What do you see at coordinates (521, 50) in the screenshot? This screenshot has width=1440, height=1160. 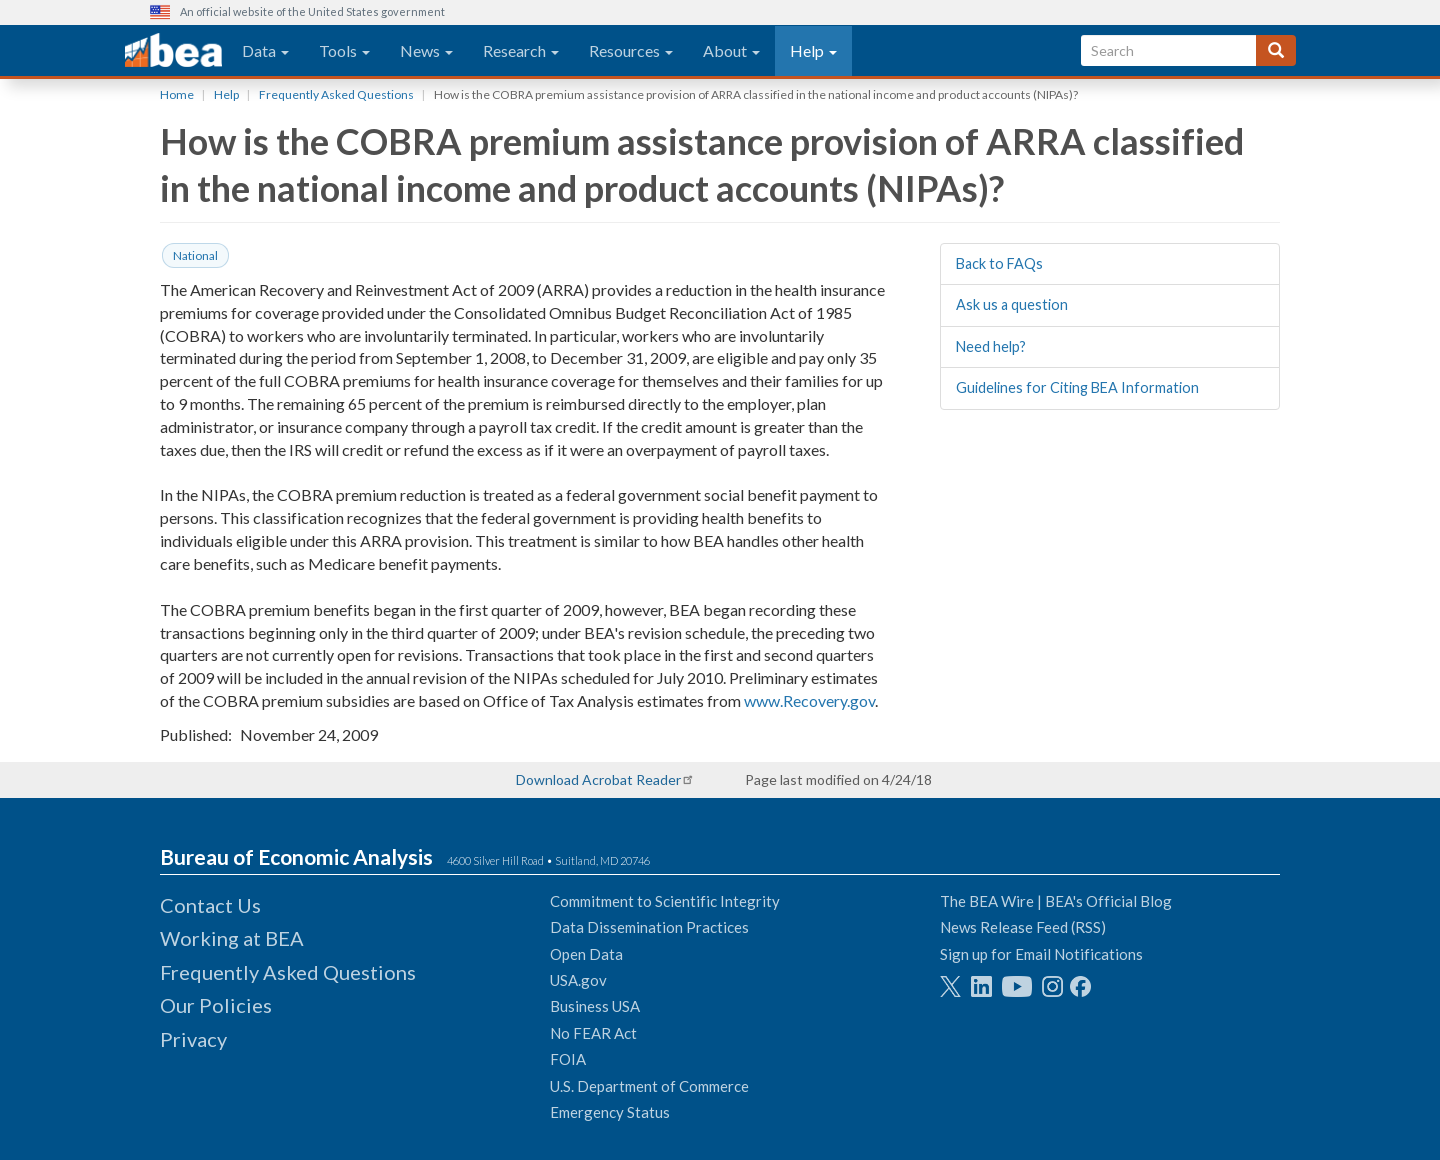 I see `Research` at bounding box center [521, 50].